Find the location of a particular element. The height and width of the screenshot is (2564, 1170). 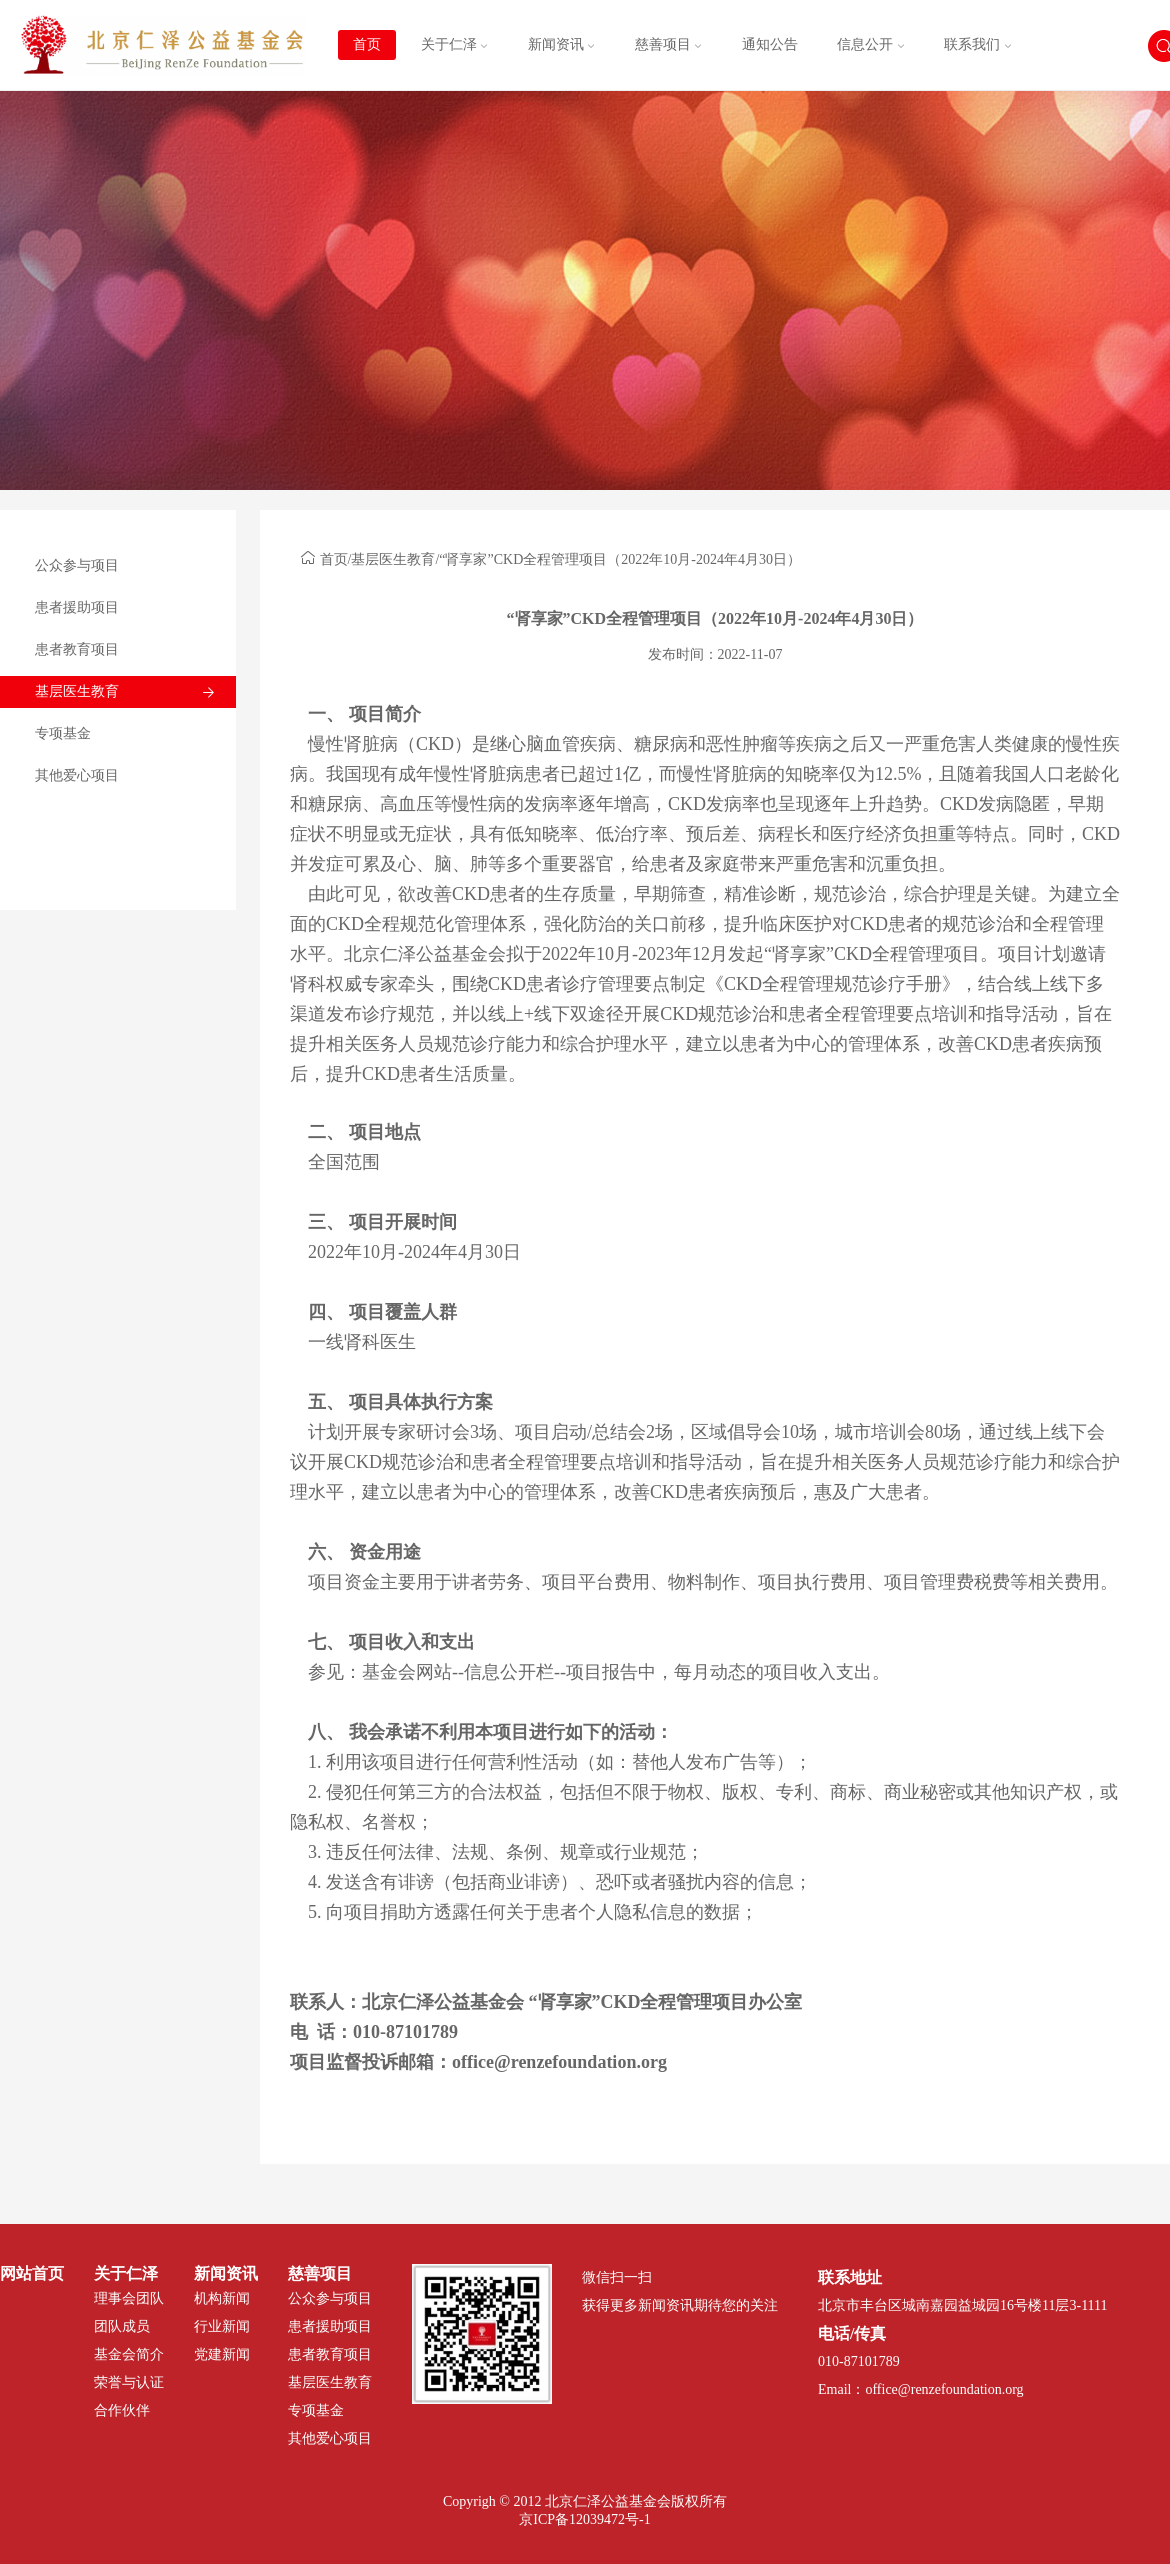

通知公告 is located at coordinates (770, 44).